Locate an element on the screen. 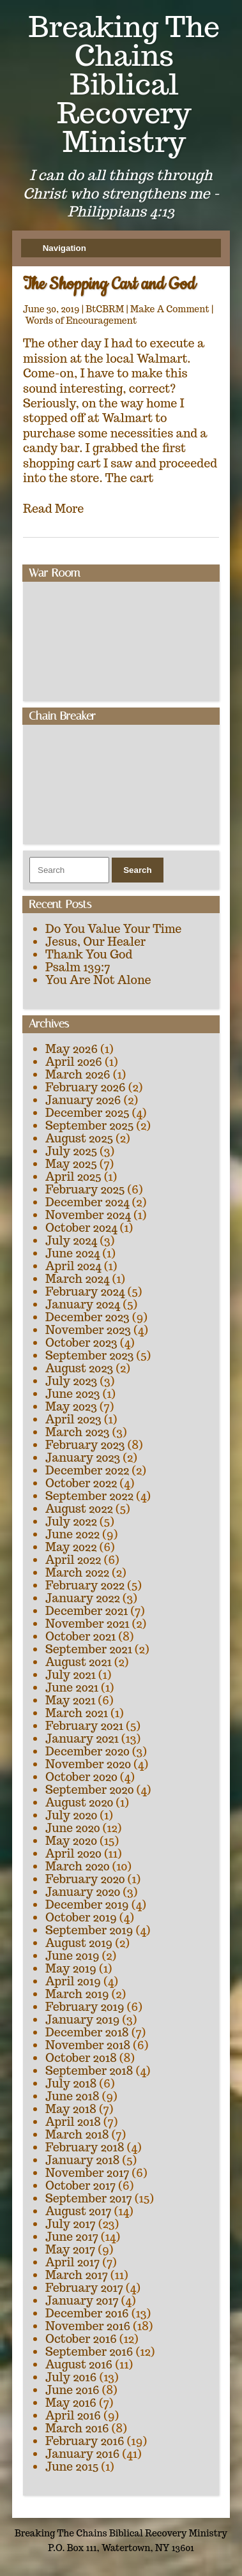 This screenshot has height=2576, width=242. June 2017 is located at coordinates (71, 2236).